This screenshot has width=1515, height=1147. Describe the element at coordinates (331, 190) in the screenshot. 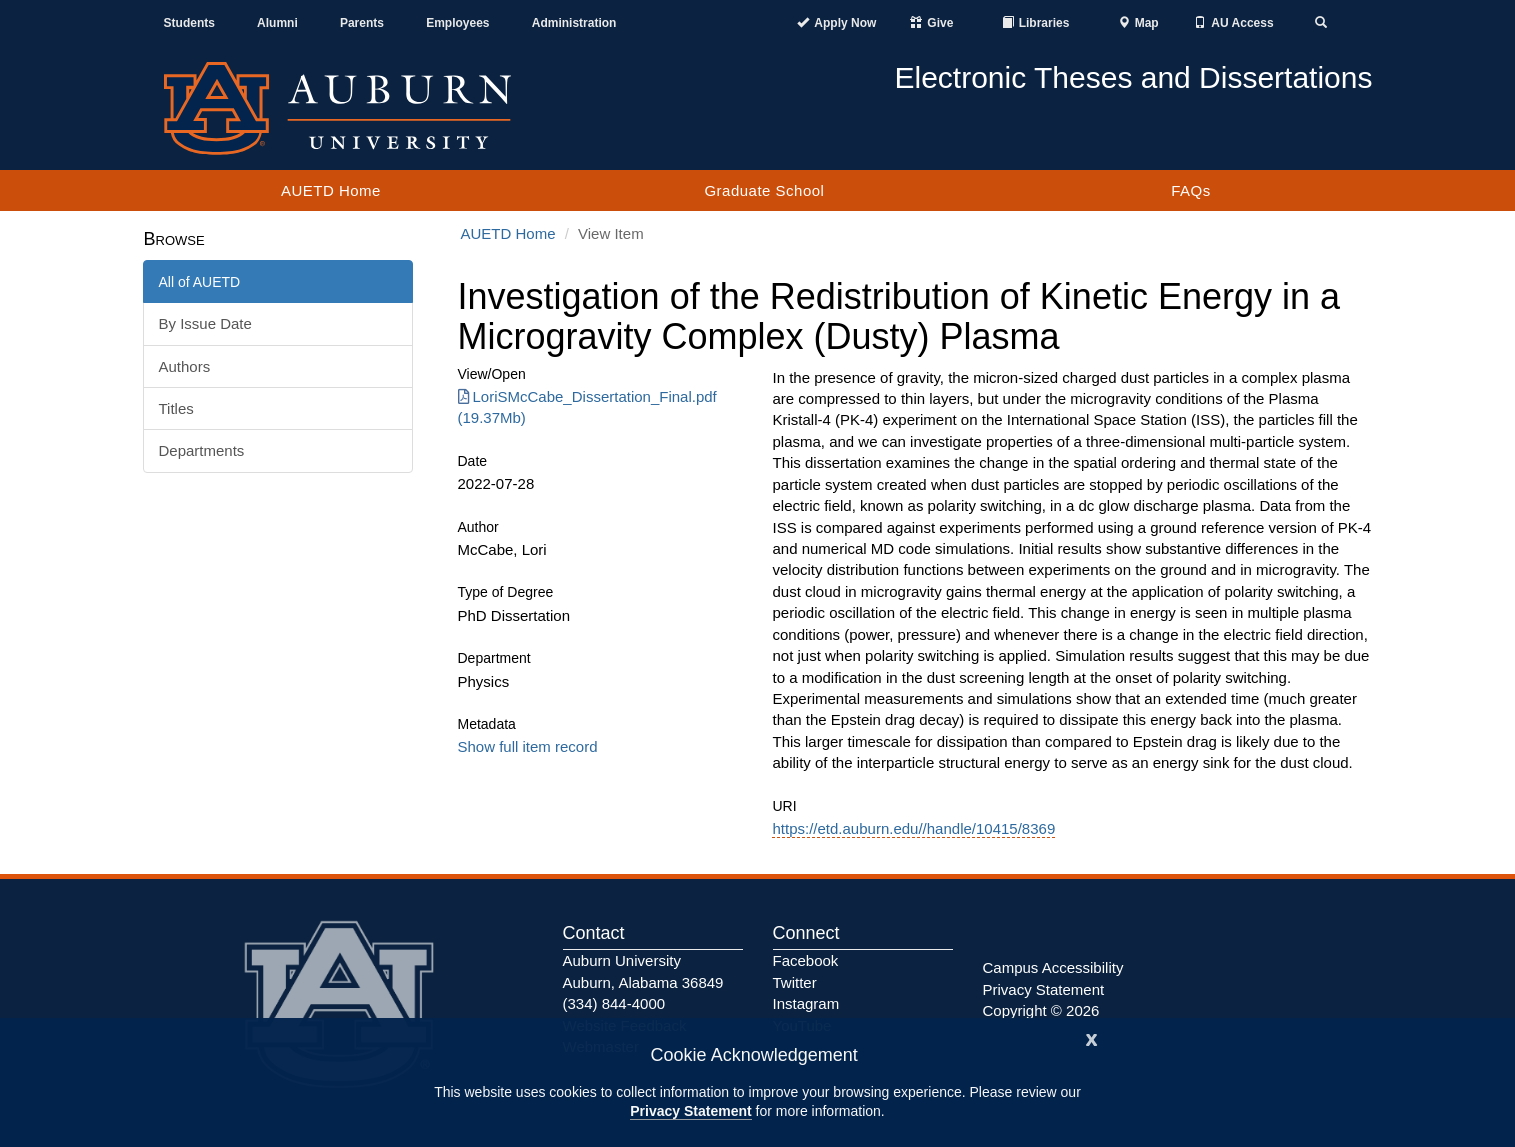

I see `AUETD Home` at that location.